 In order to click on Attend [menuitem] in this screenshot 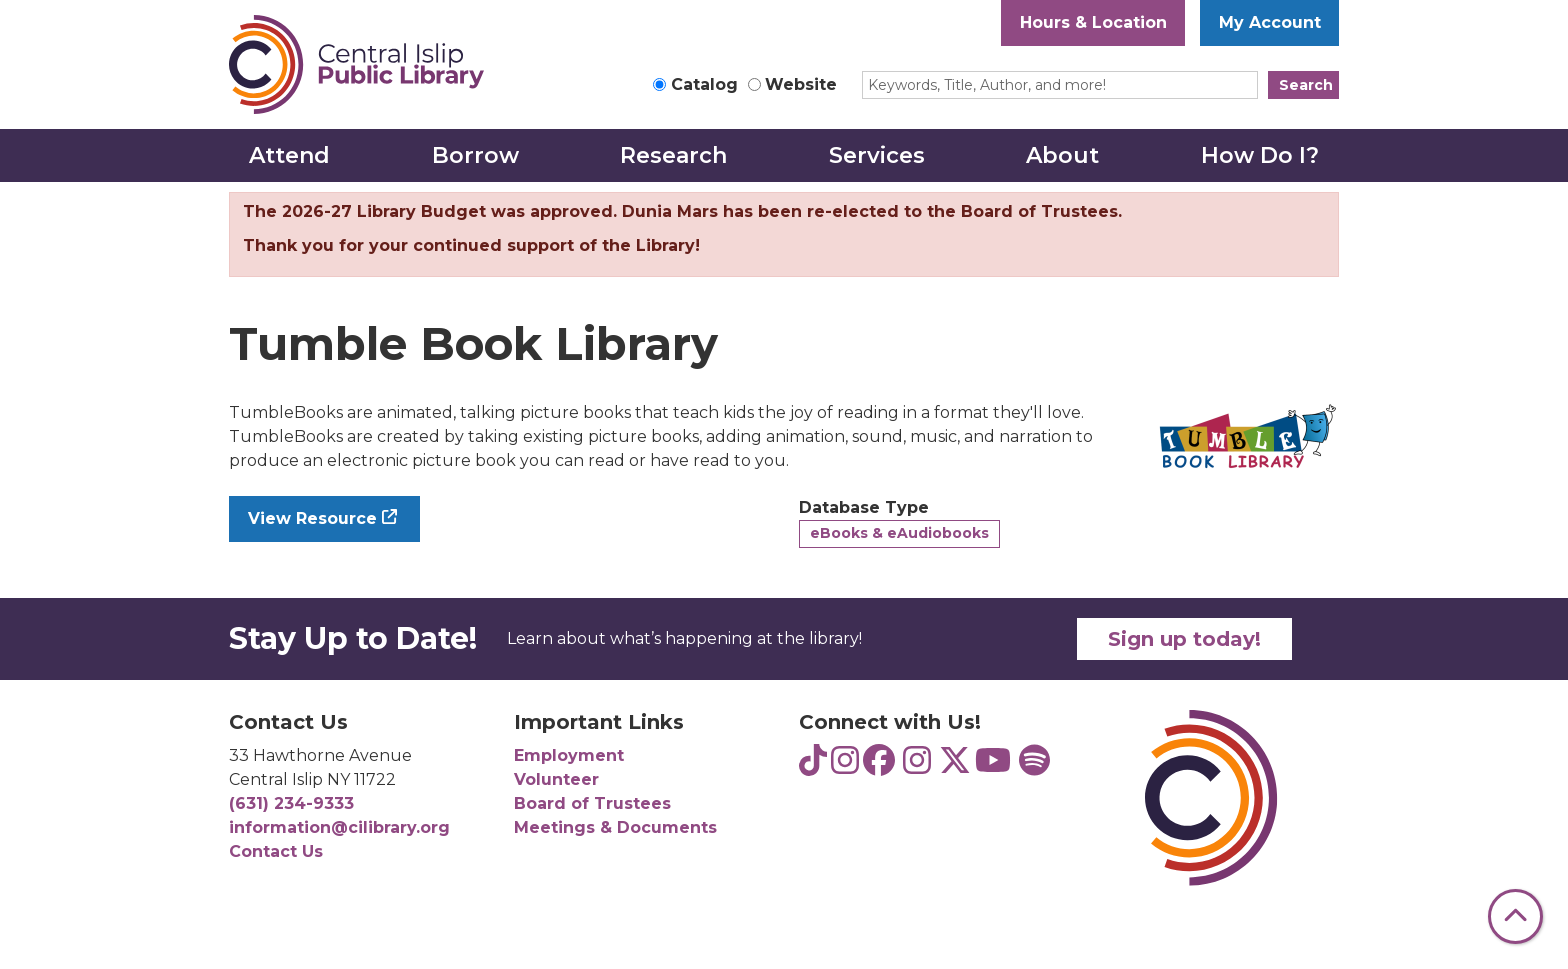, I will do `click(289, 155)`.